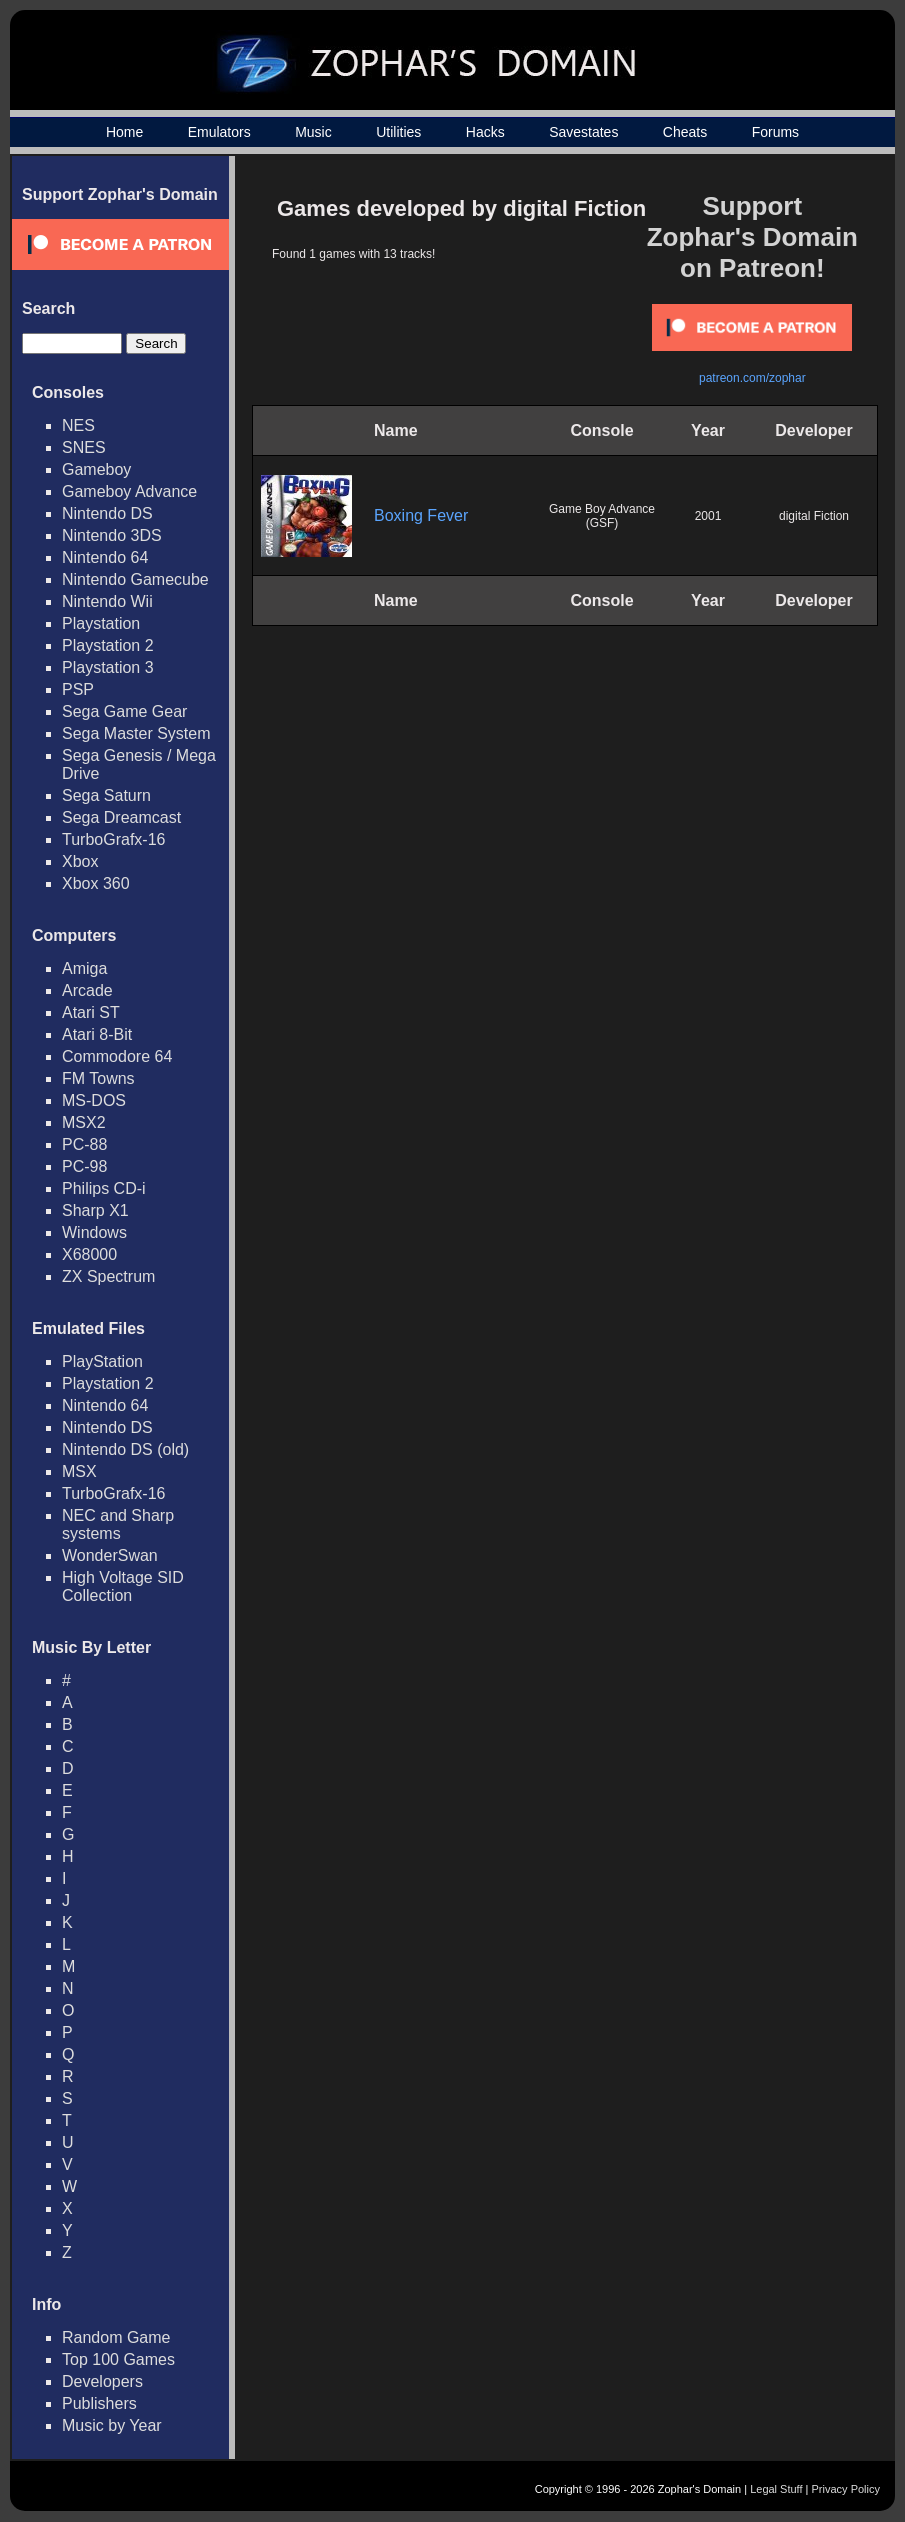  What do you see at coordinates (79, 1471) in the screenshot?
I see `MSX` at bounding box center [79, 1471].